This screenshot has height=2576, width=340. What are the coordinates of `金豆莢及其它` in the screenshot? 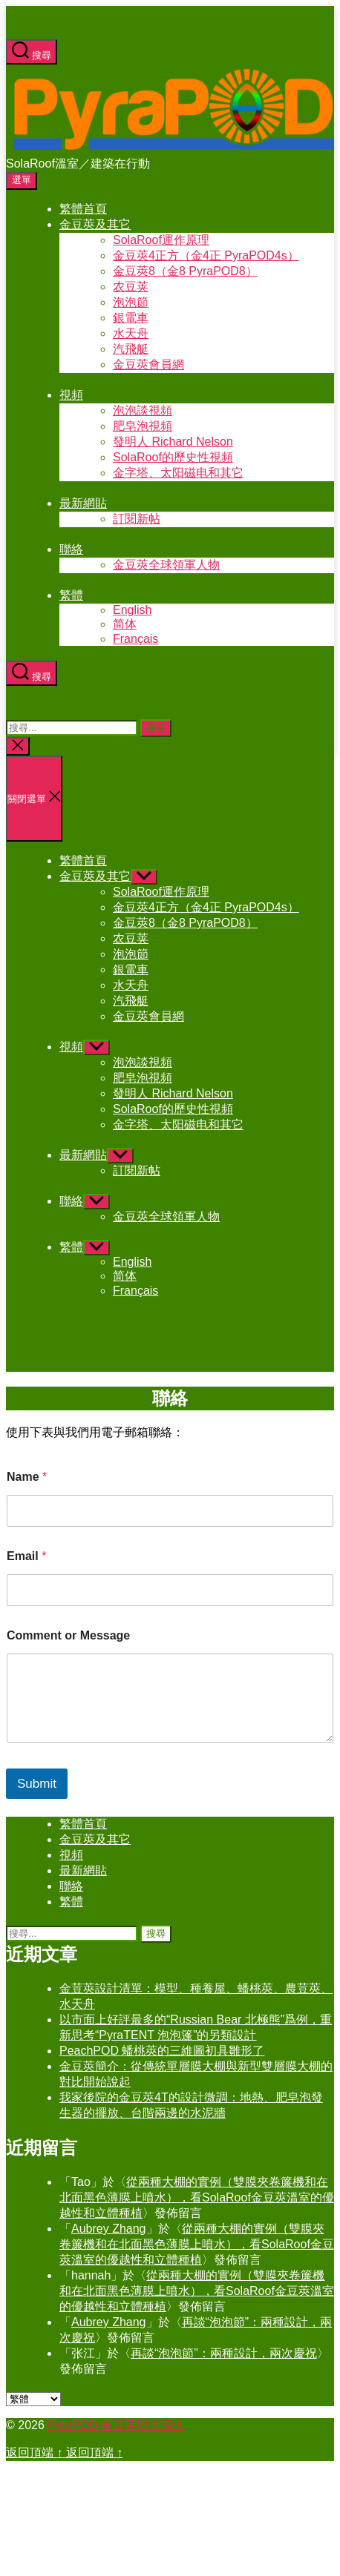 It's located at (95, 224).